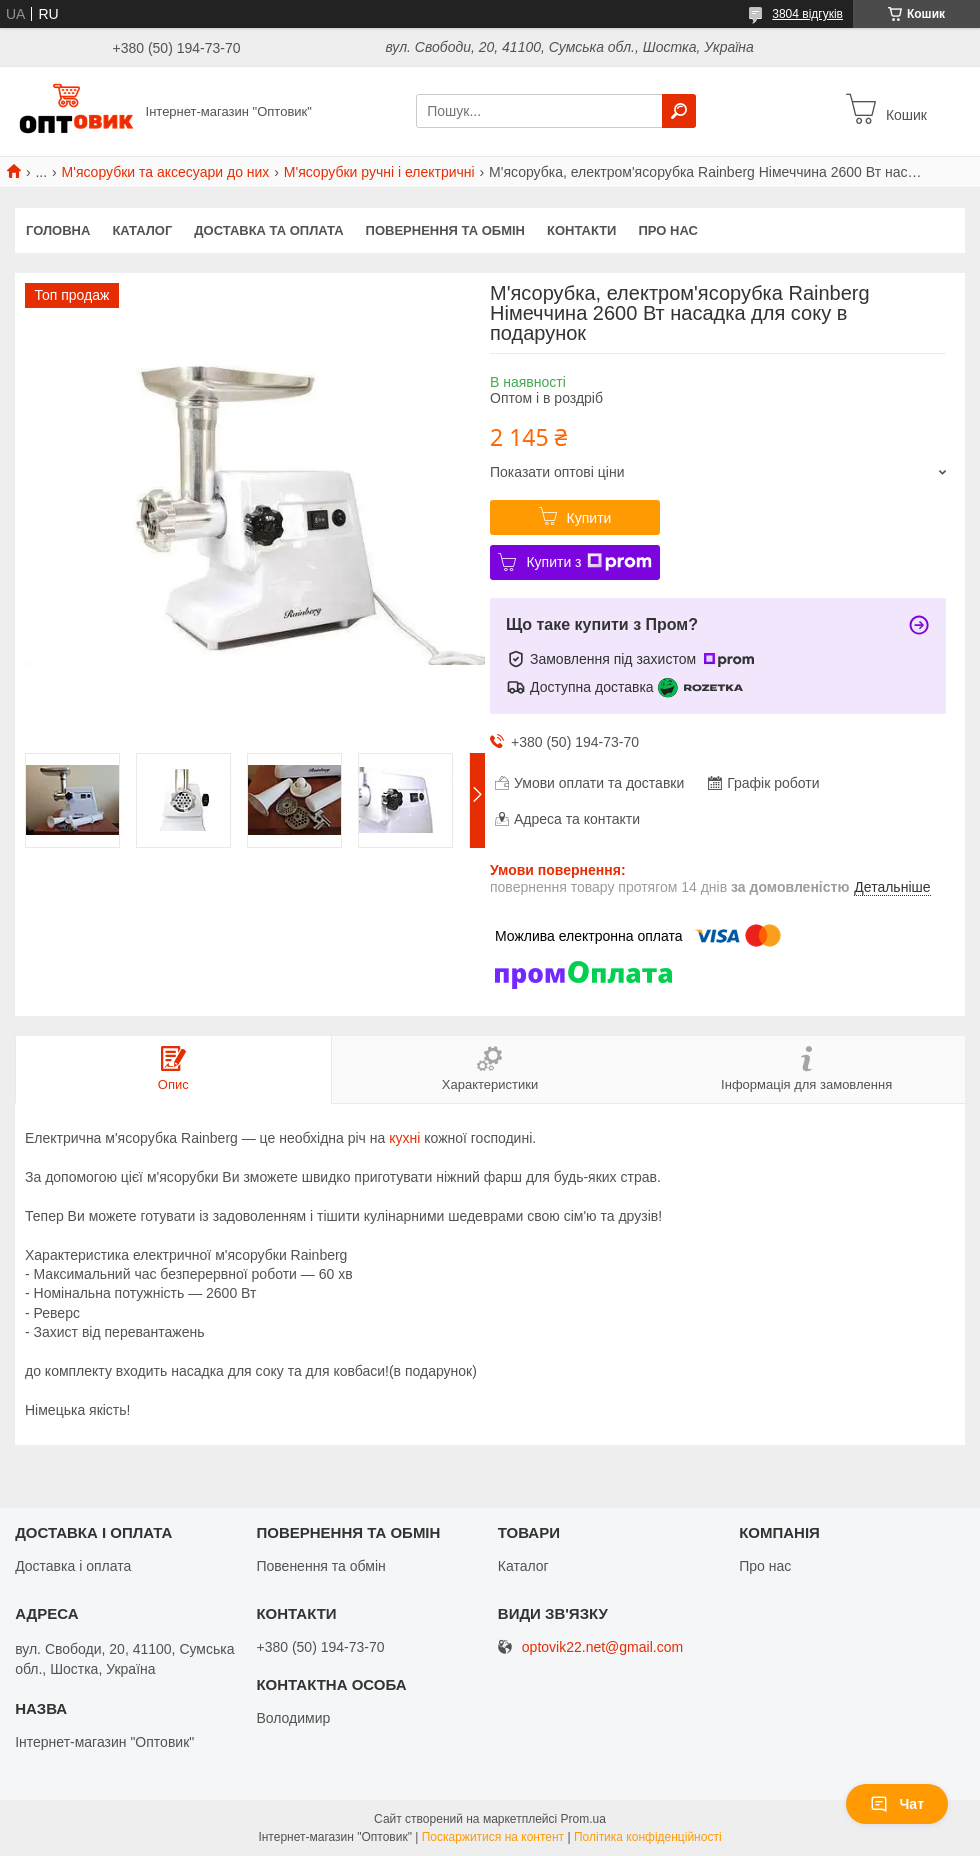 Image resolution: width=980 pixels, height=1856 pixels. I want to click on Поскаржитися на контент, so click(493, 1837).